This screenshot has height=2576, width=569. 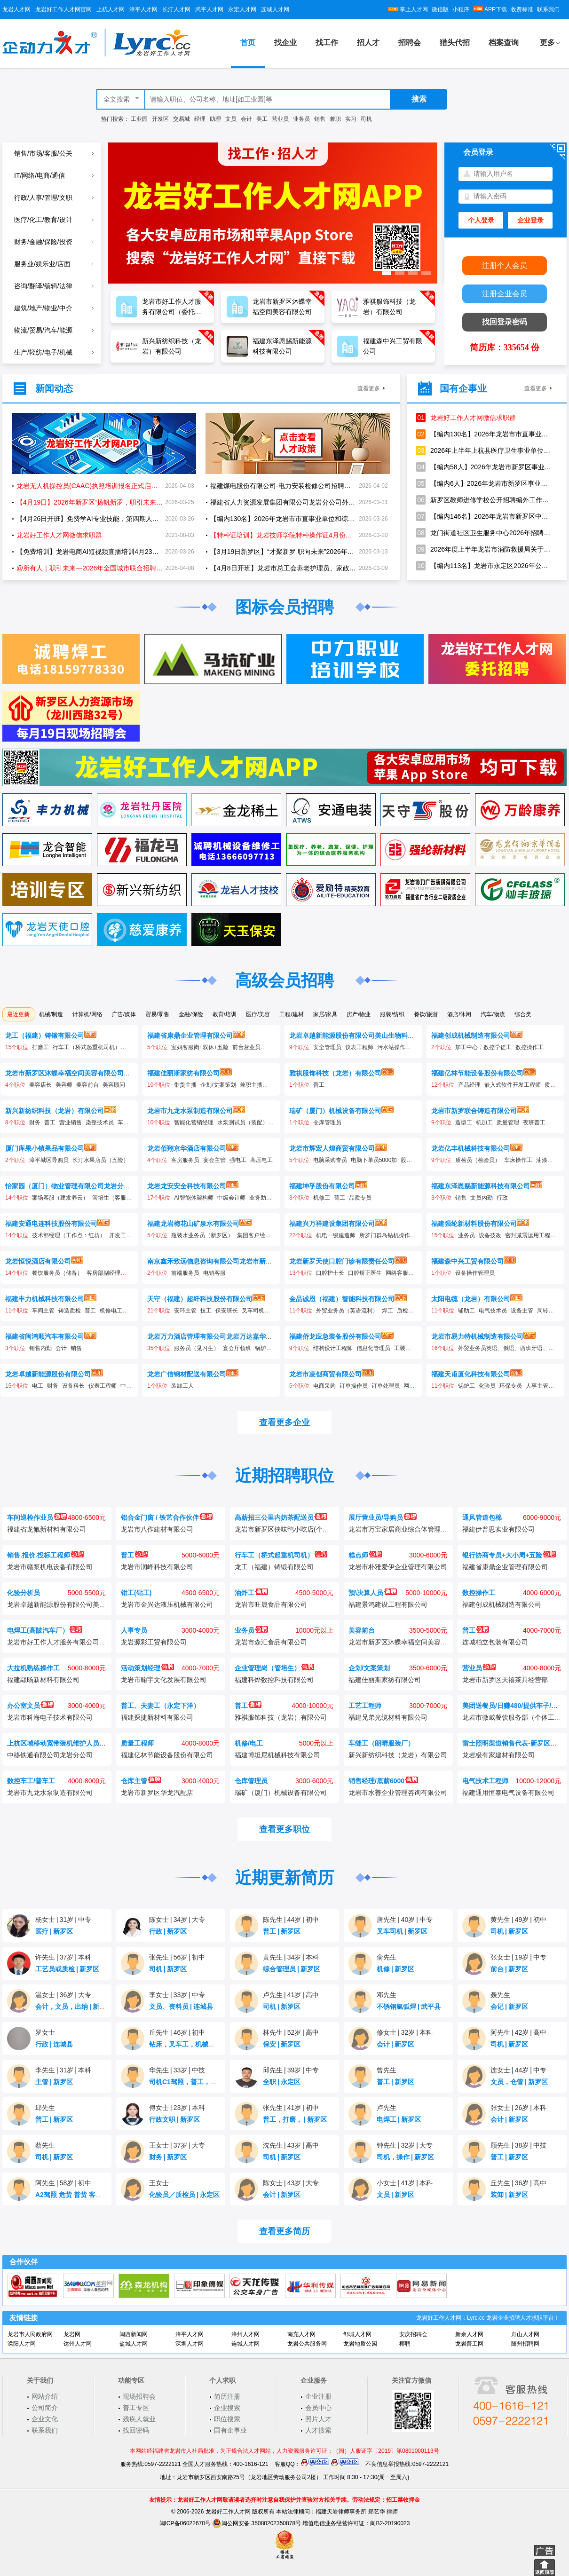 I want to click on 福建天甫厦化科技有限公司, so click(x=470, y=1374).